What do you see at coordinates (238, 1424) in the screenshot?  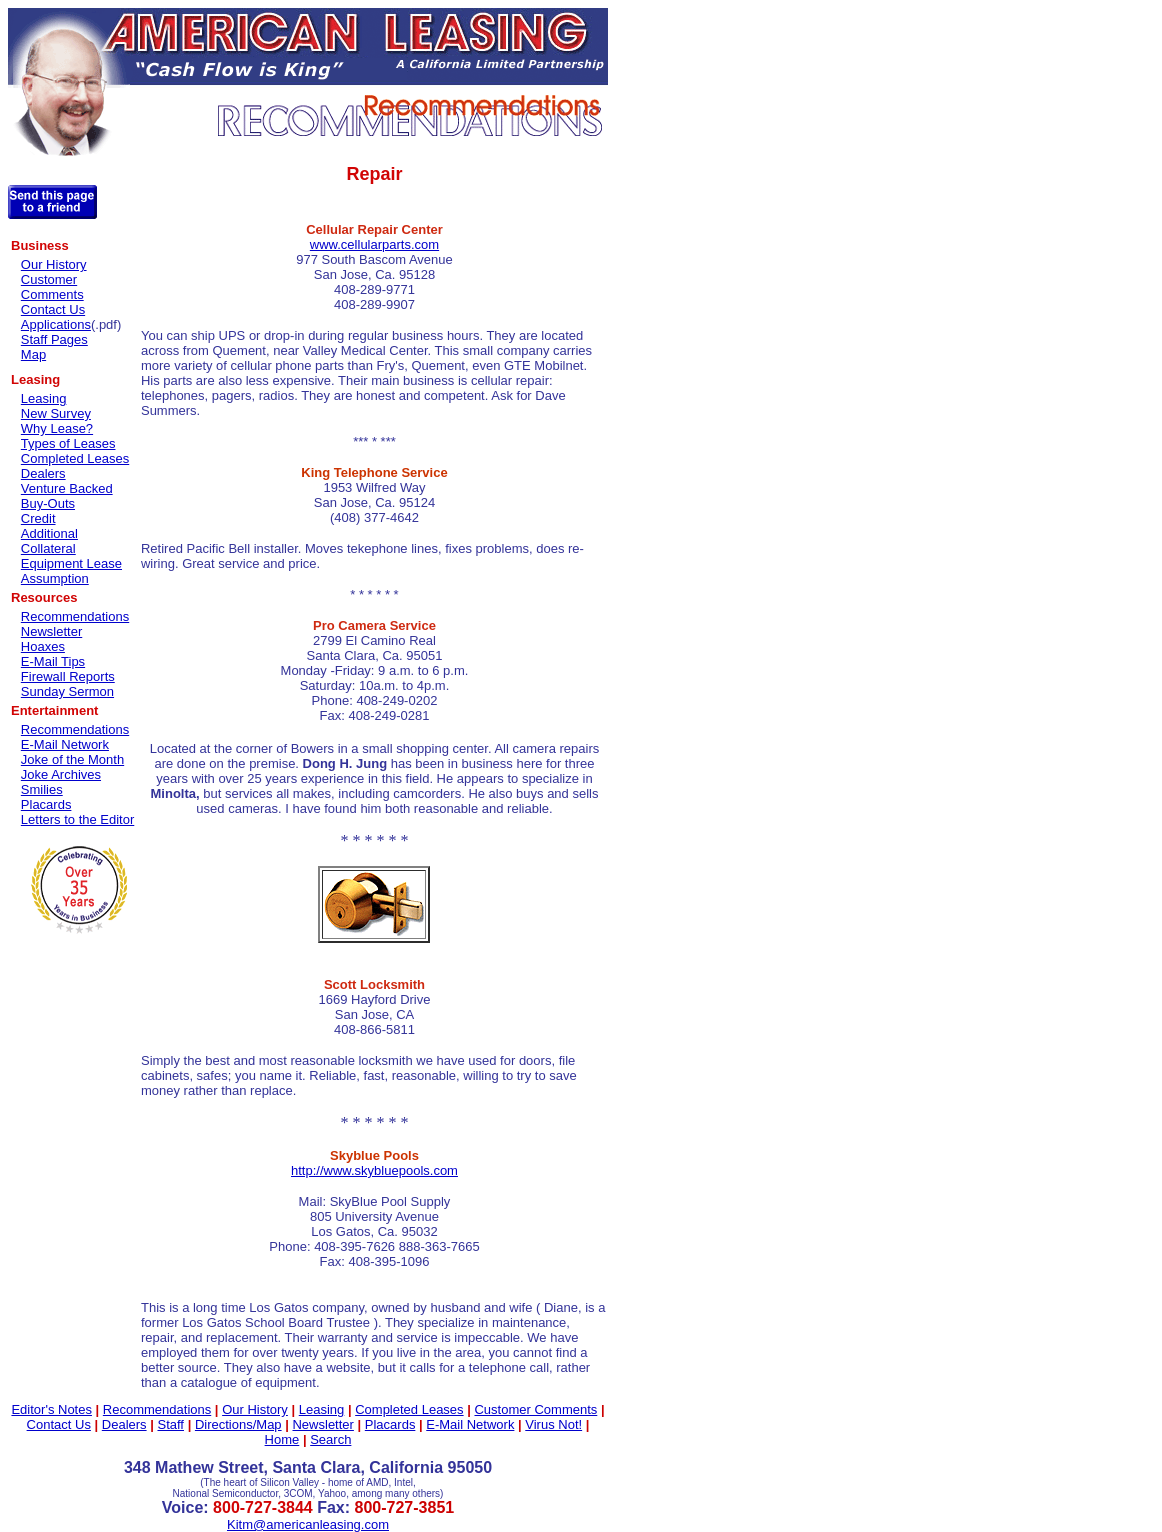 I see `Directions/Map` at bounding box center [238, 1424].